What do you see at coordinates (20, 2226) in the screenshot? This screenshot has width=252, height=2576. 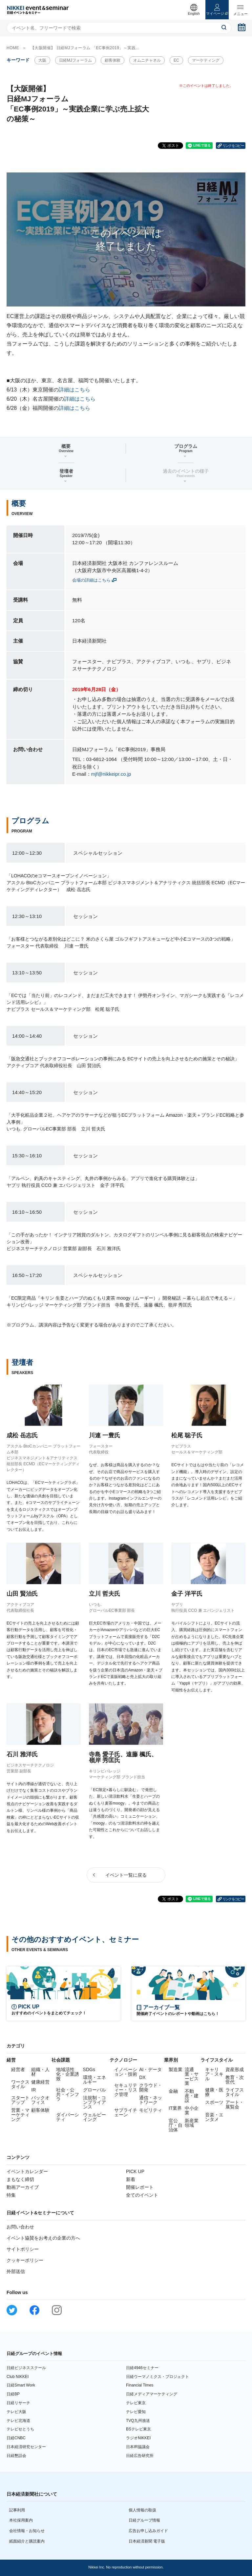 I see `お問い合わせ` at bounding box center [20, 2226].